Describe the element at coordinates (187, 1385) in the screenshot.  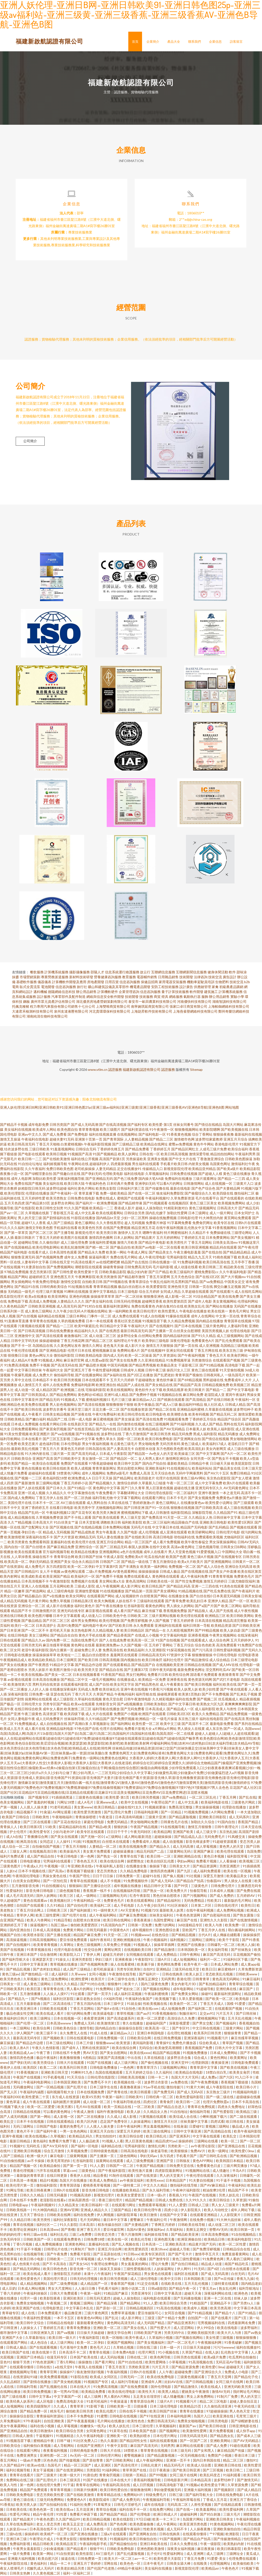
I see `国产精品国产高清` at that location.